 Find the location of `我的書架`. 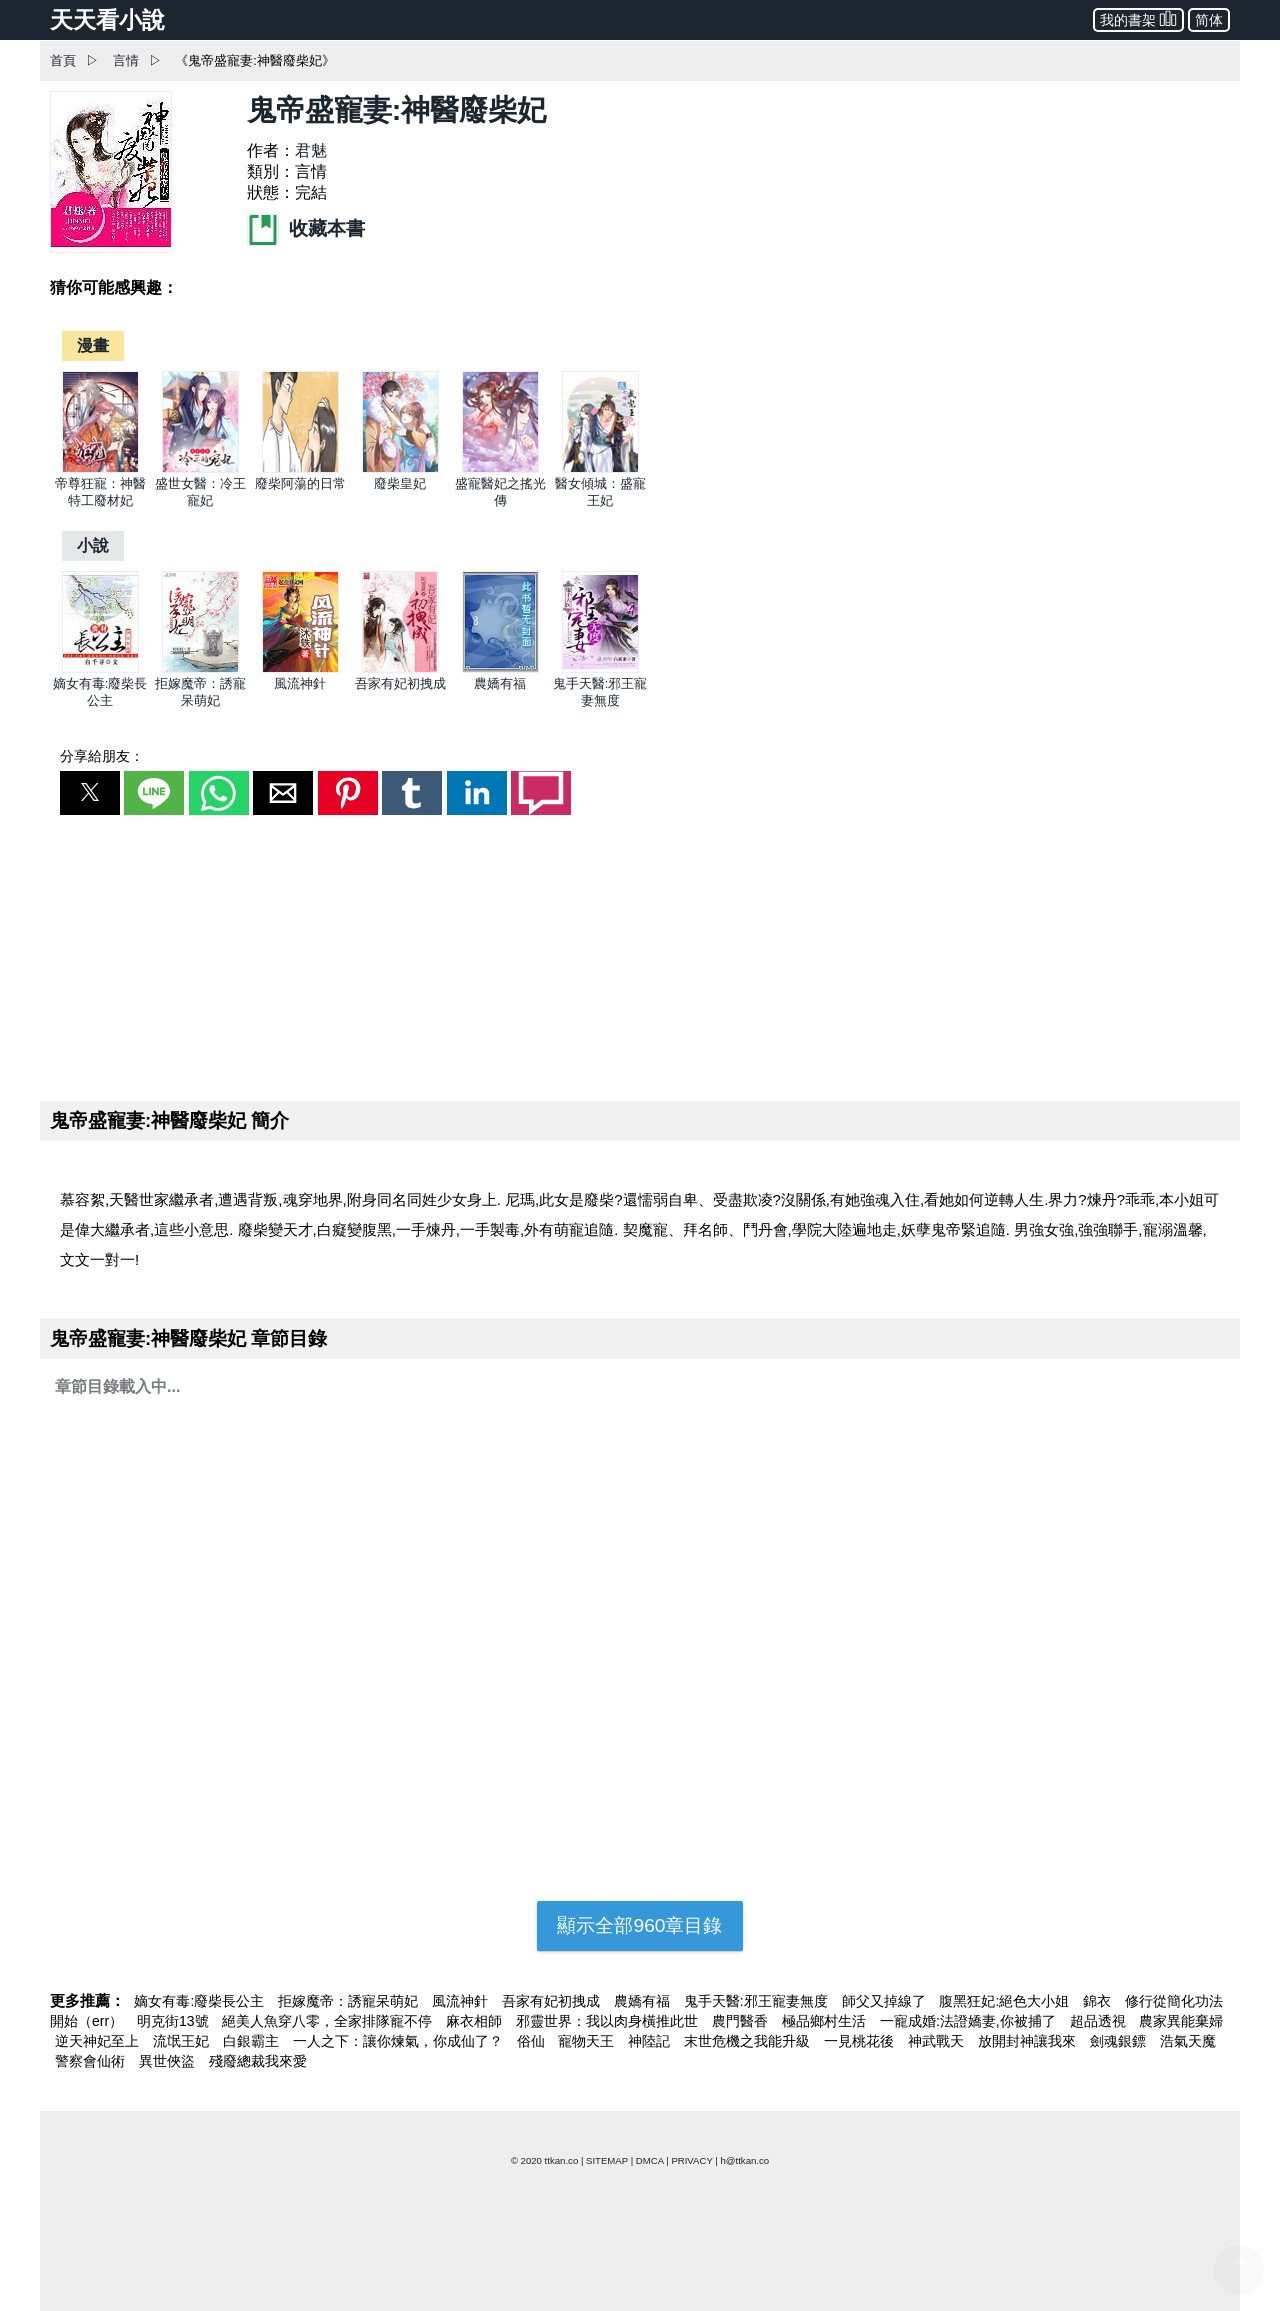

我的書架 is located at coordinates (1138, 18).